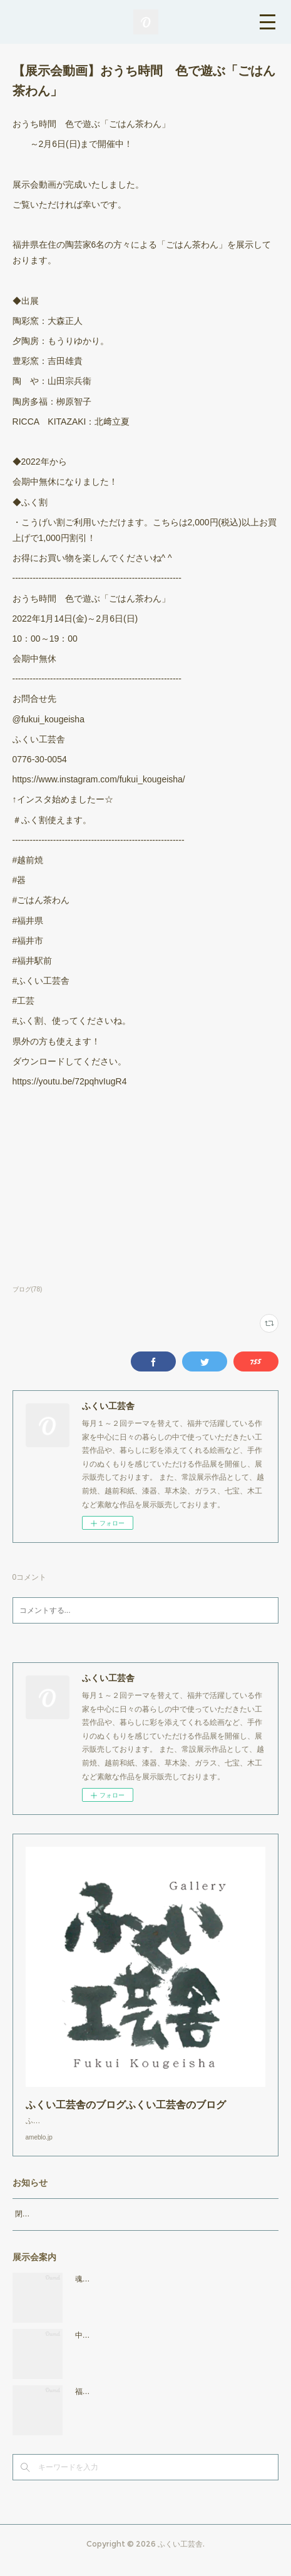  I want to click on ブログ(78), so click(28, 1289).